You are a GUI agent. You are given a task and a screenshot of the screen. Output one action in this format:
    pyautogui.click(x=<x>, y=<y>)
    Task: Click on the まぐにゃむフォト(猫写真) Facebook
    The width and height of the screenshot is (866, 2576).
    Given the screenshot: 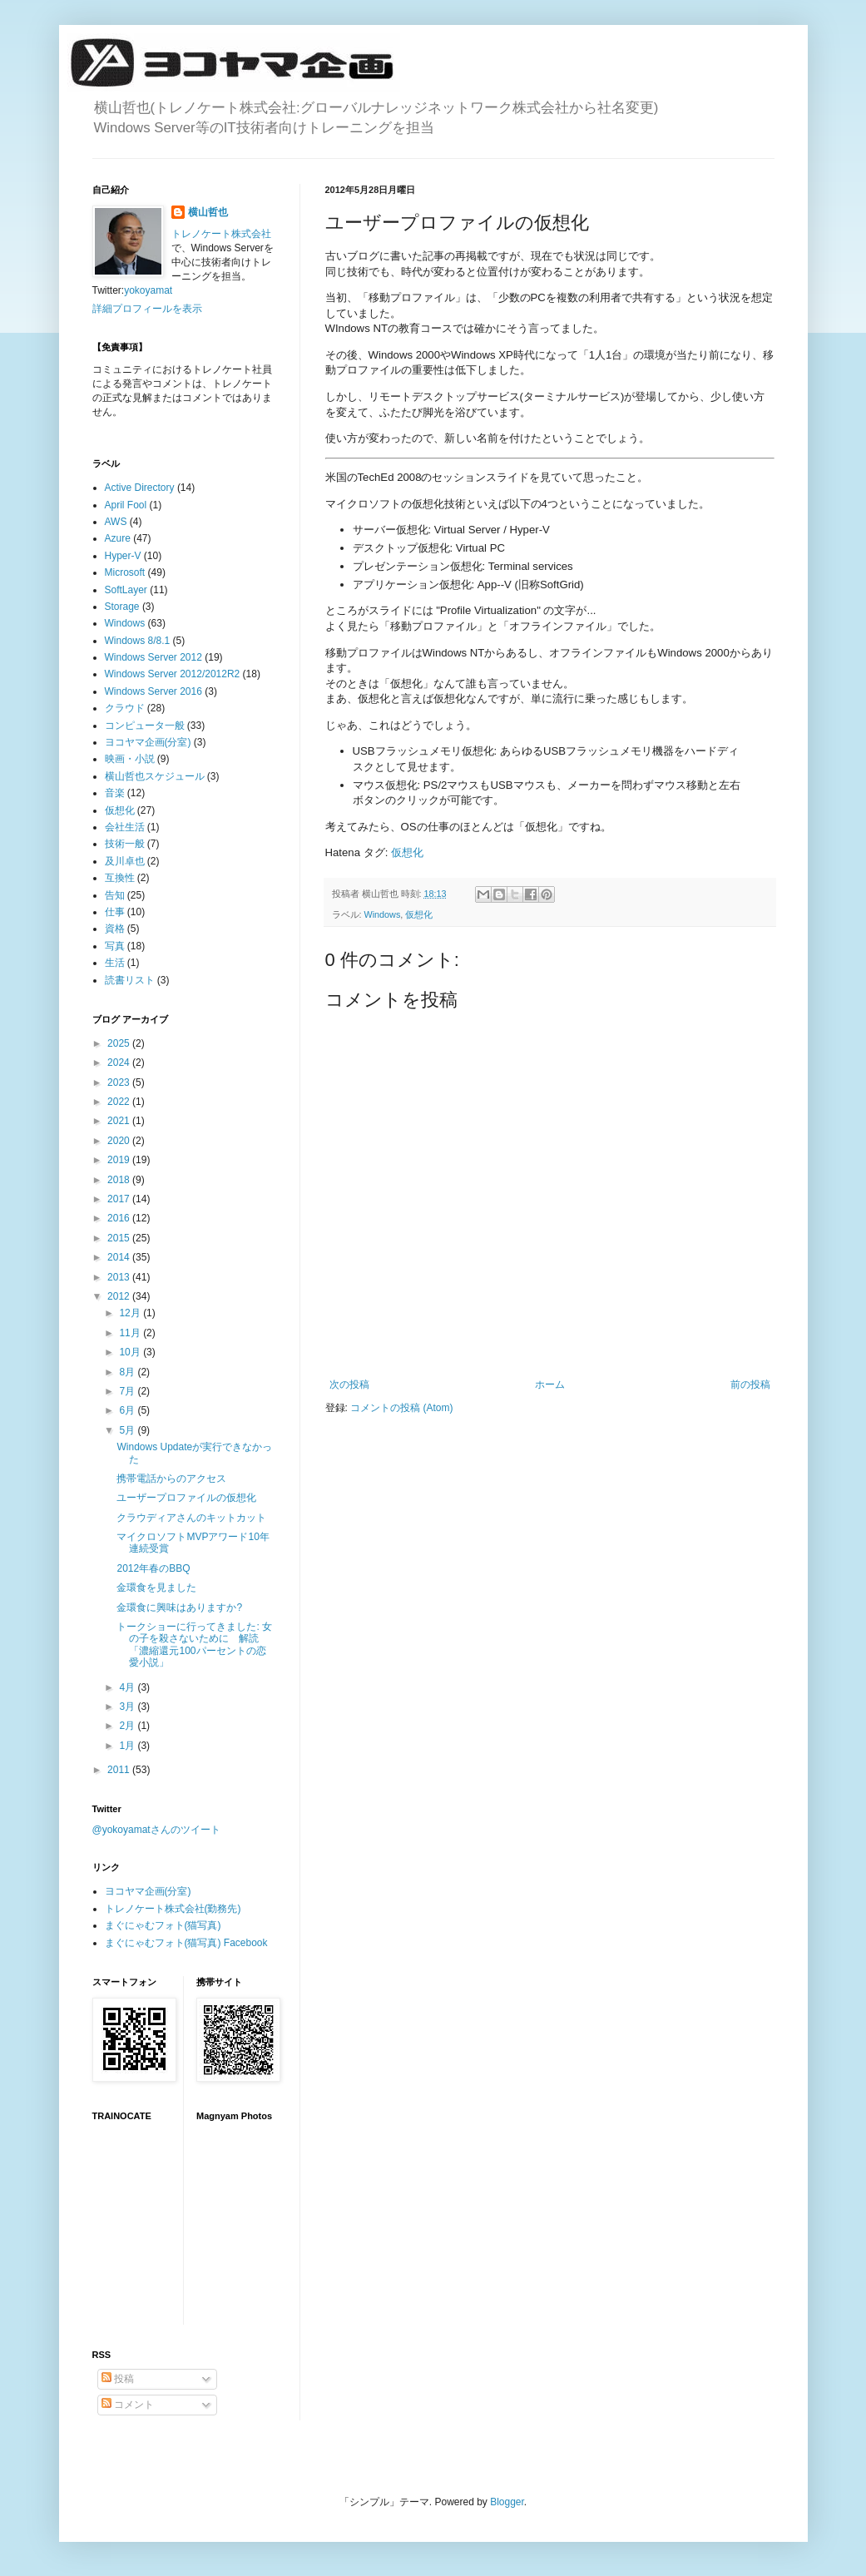 What is the action you would take?
    pyautogui.click(x=186, y=1943)
    